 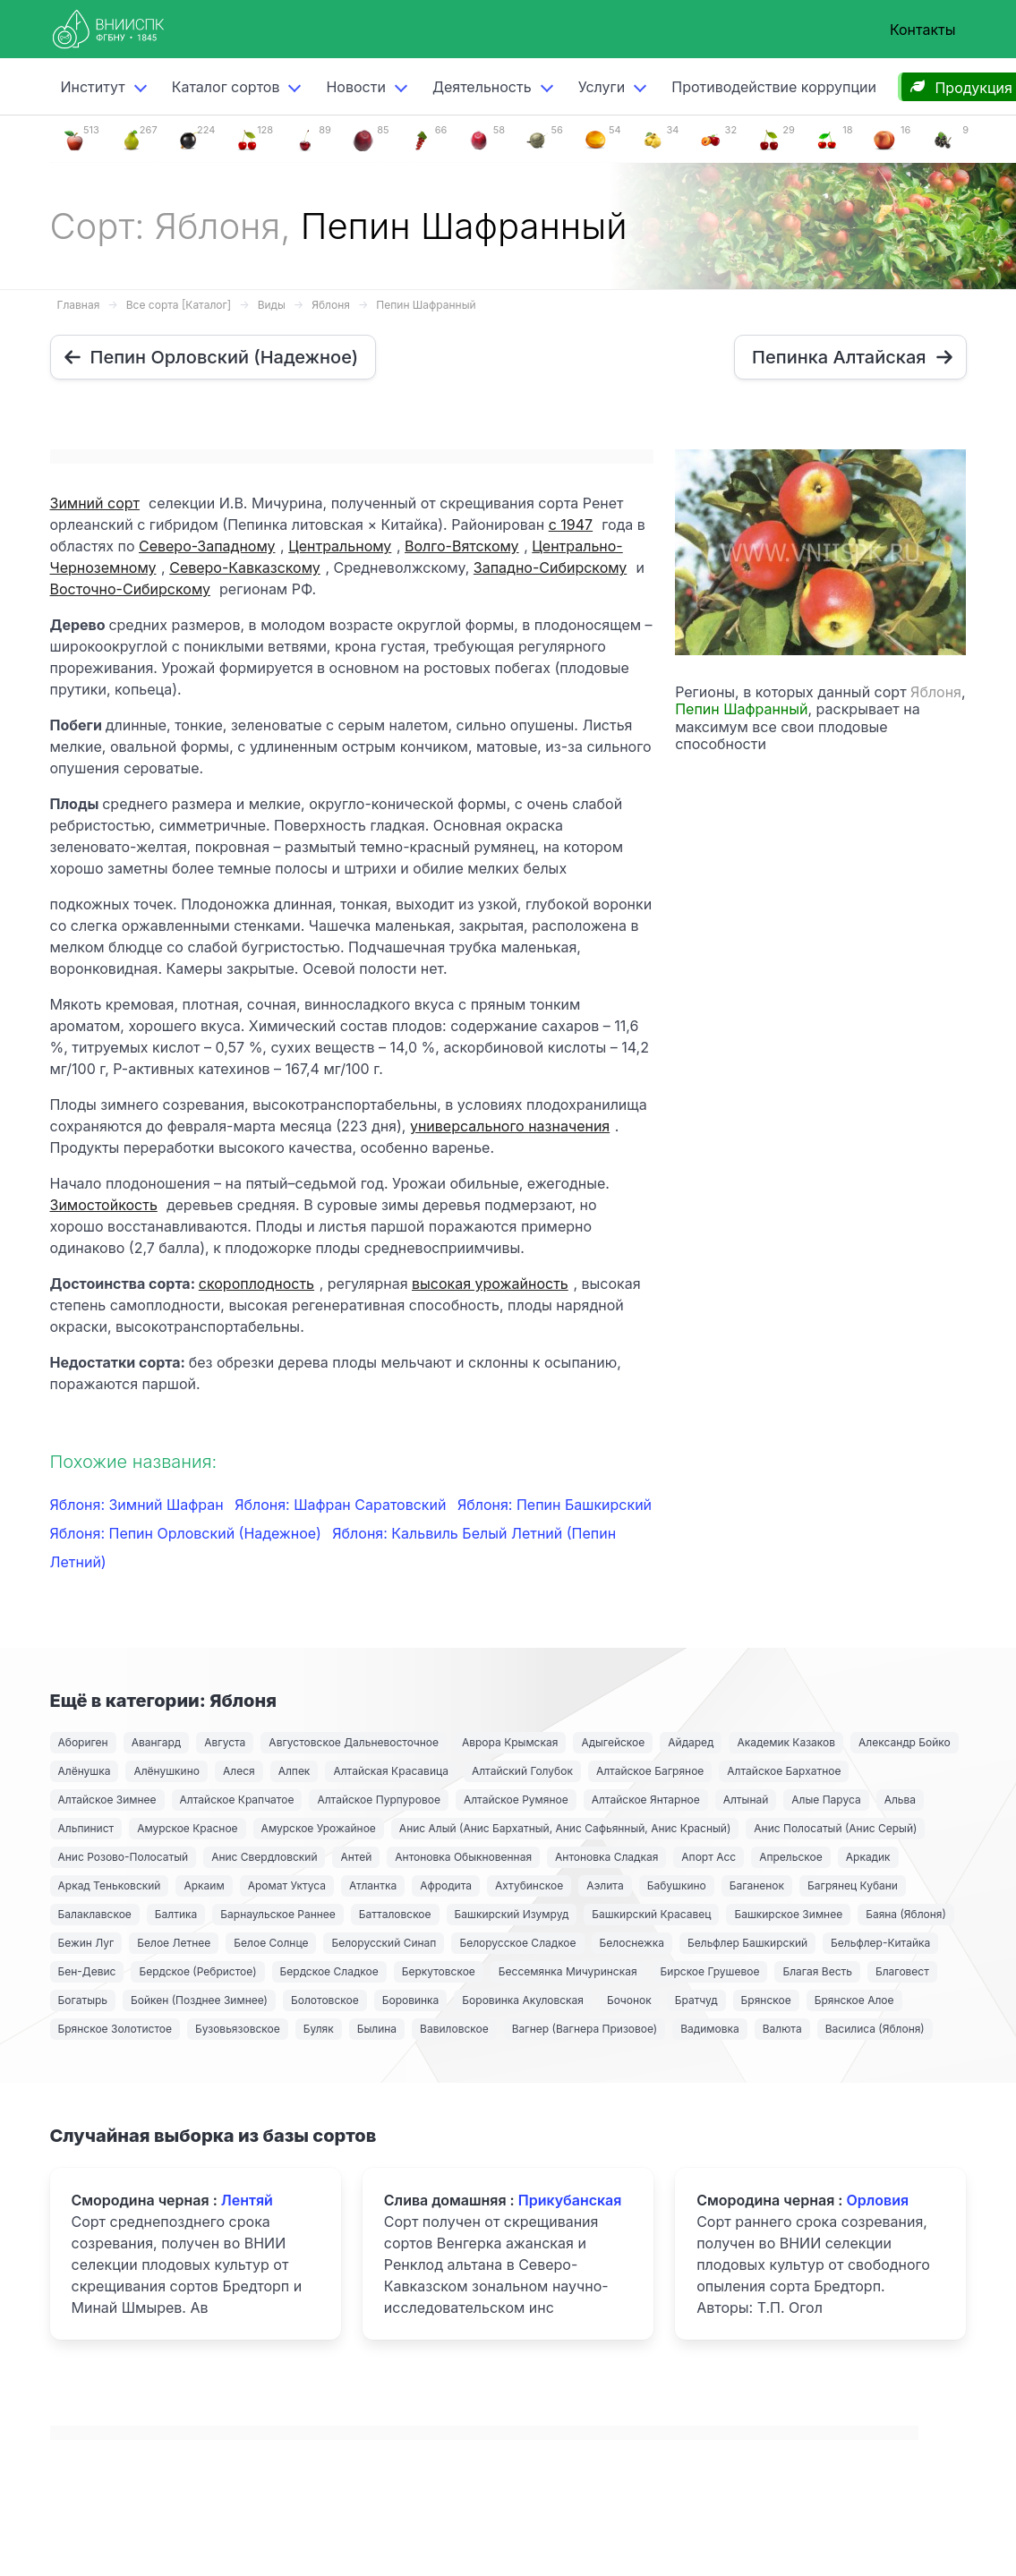 What do you see at coordinates (510, 1126) in the screenshot?
I see `универсального назначения` at bounding box center [510, 1126].